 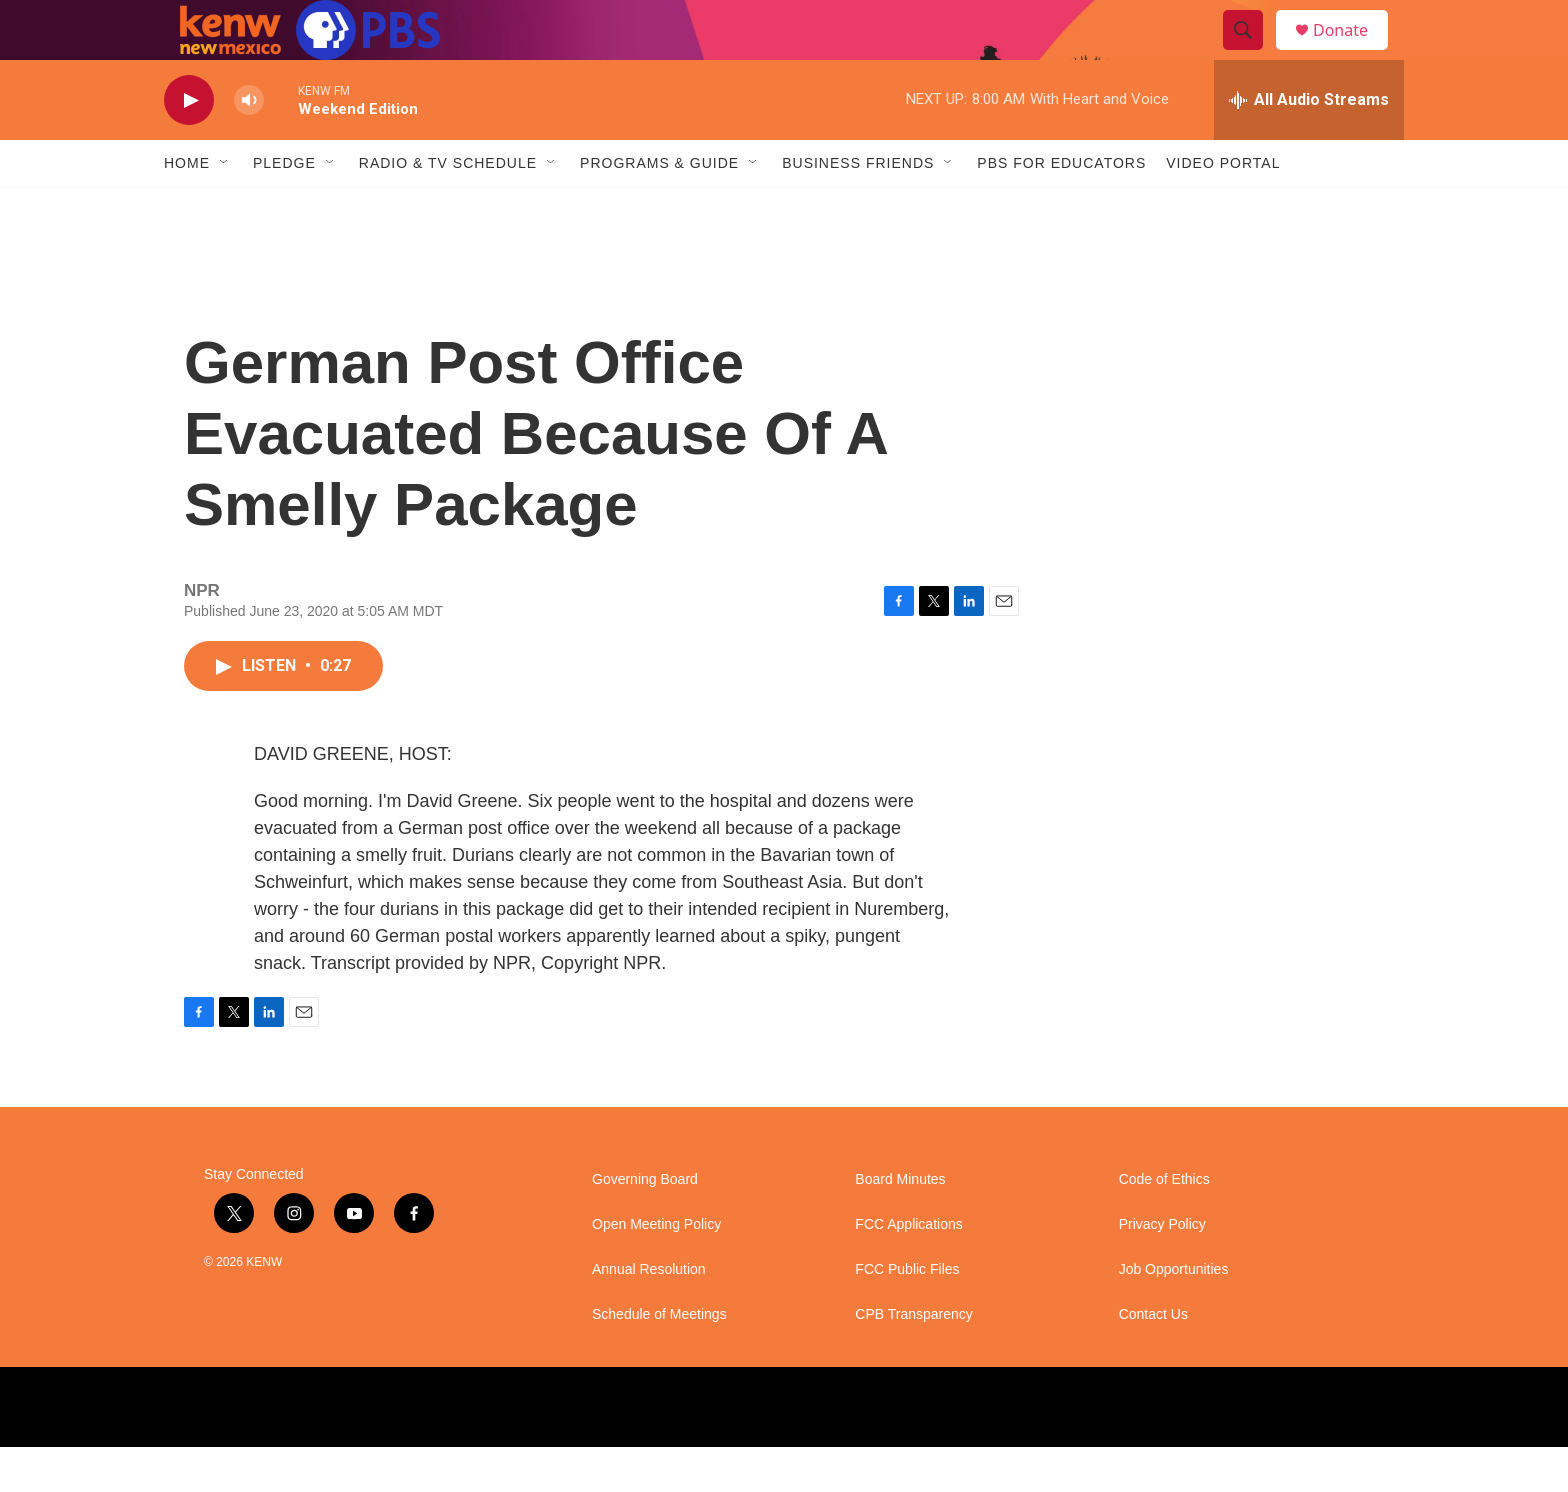 I want to click on Annual Resolution, so click(x=649, y=1314).